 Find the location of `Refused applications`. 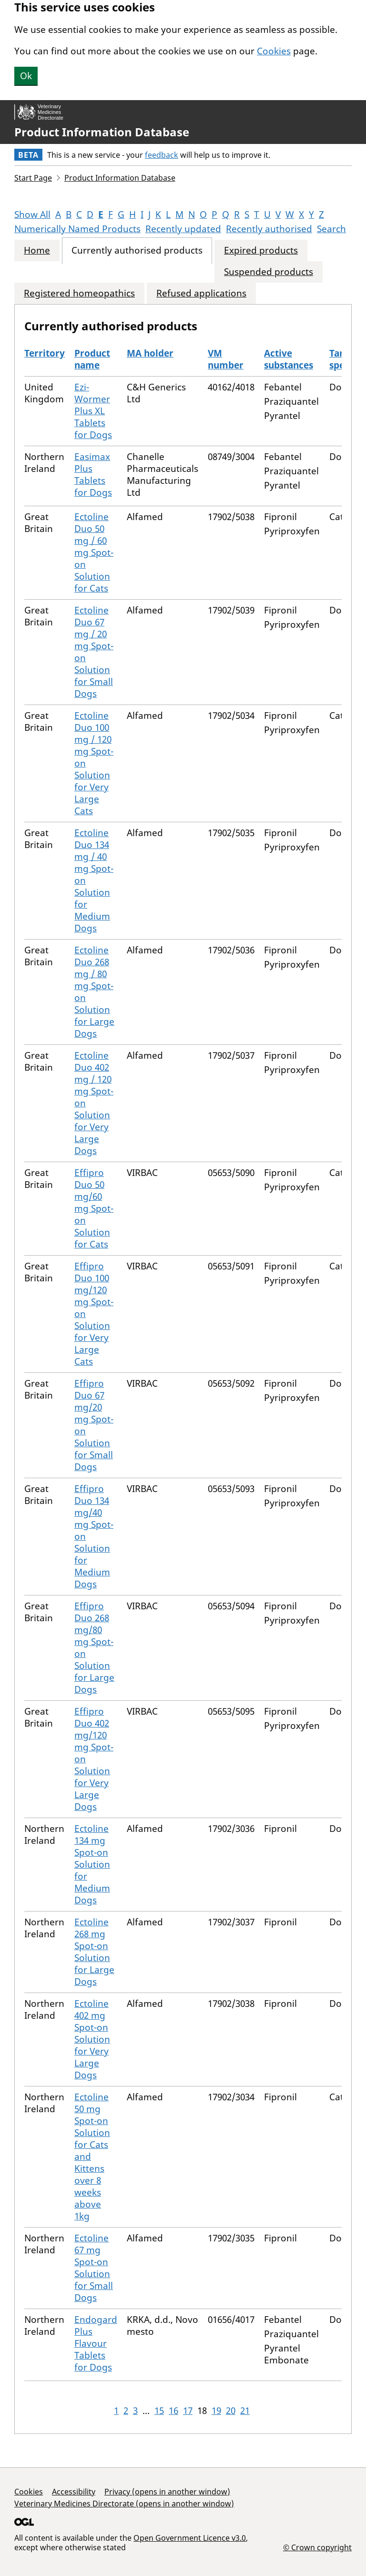

Refused applications is located at coordinates (201, 293).